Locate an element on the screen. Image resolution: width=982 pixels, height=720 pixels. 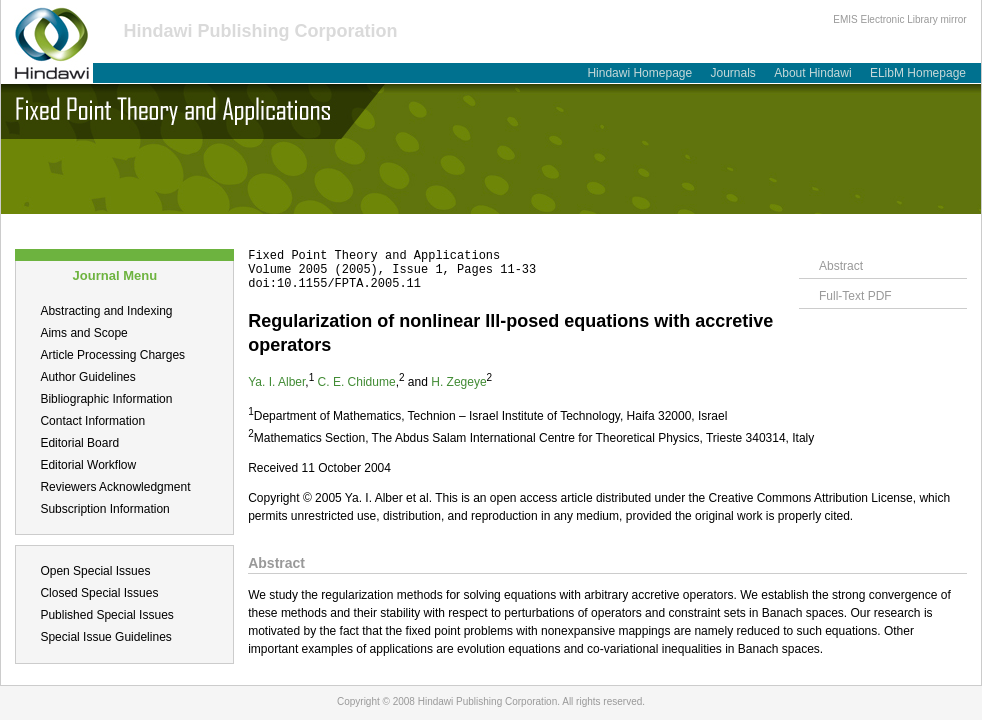
Table of Contents is located at coordinates (327, 225).